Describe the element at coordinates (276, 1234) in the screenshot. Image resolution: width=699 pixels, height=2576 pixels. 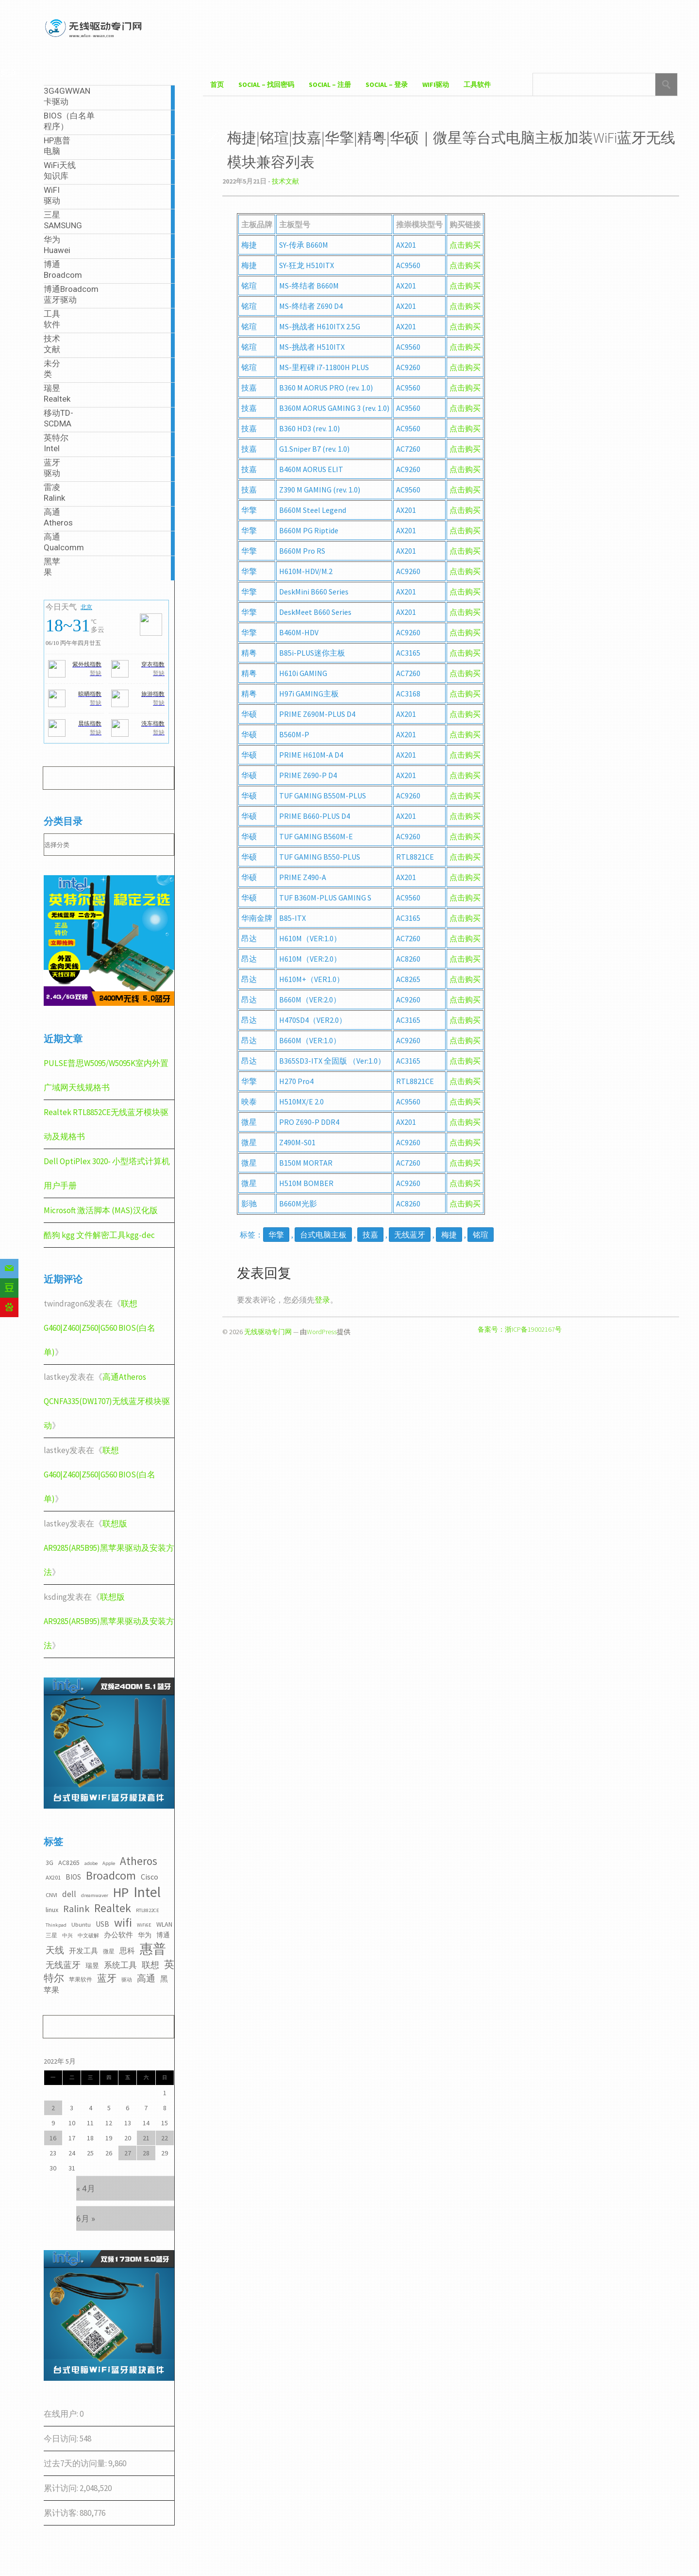
I see `华擎` at that location.